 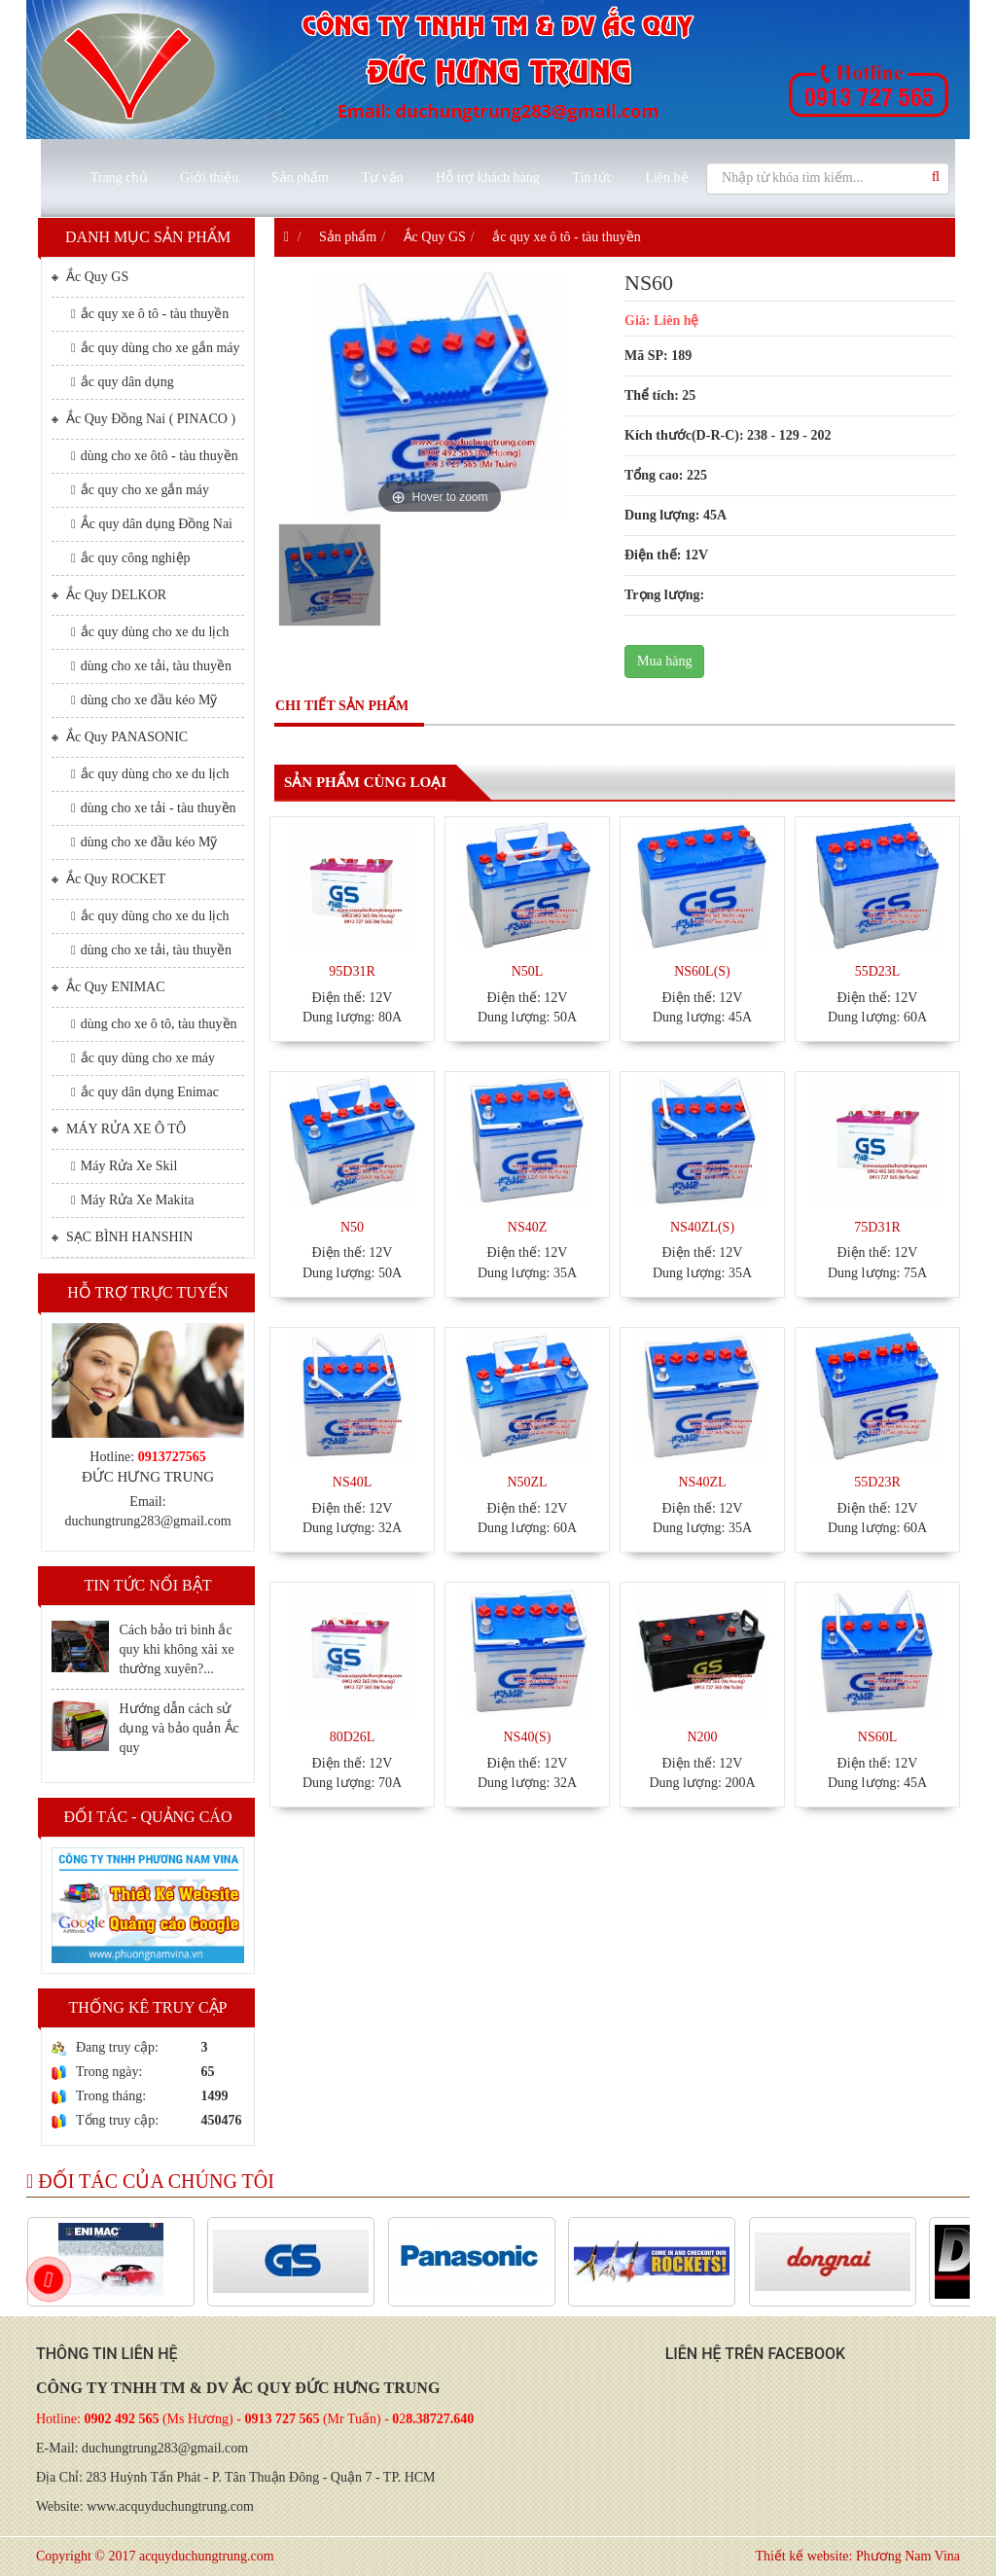 I want to click on NS40L, so click(x=352, y=1482).